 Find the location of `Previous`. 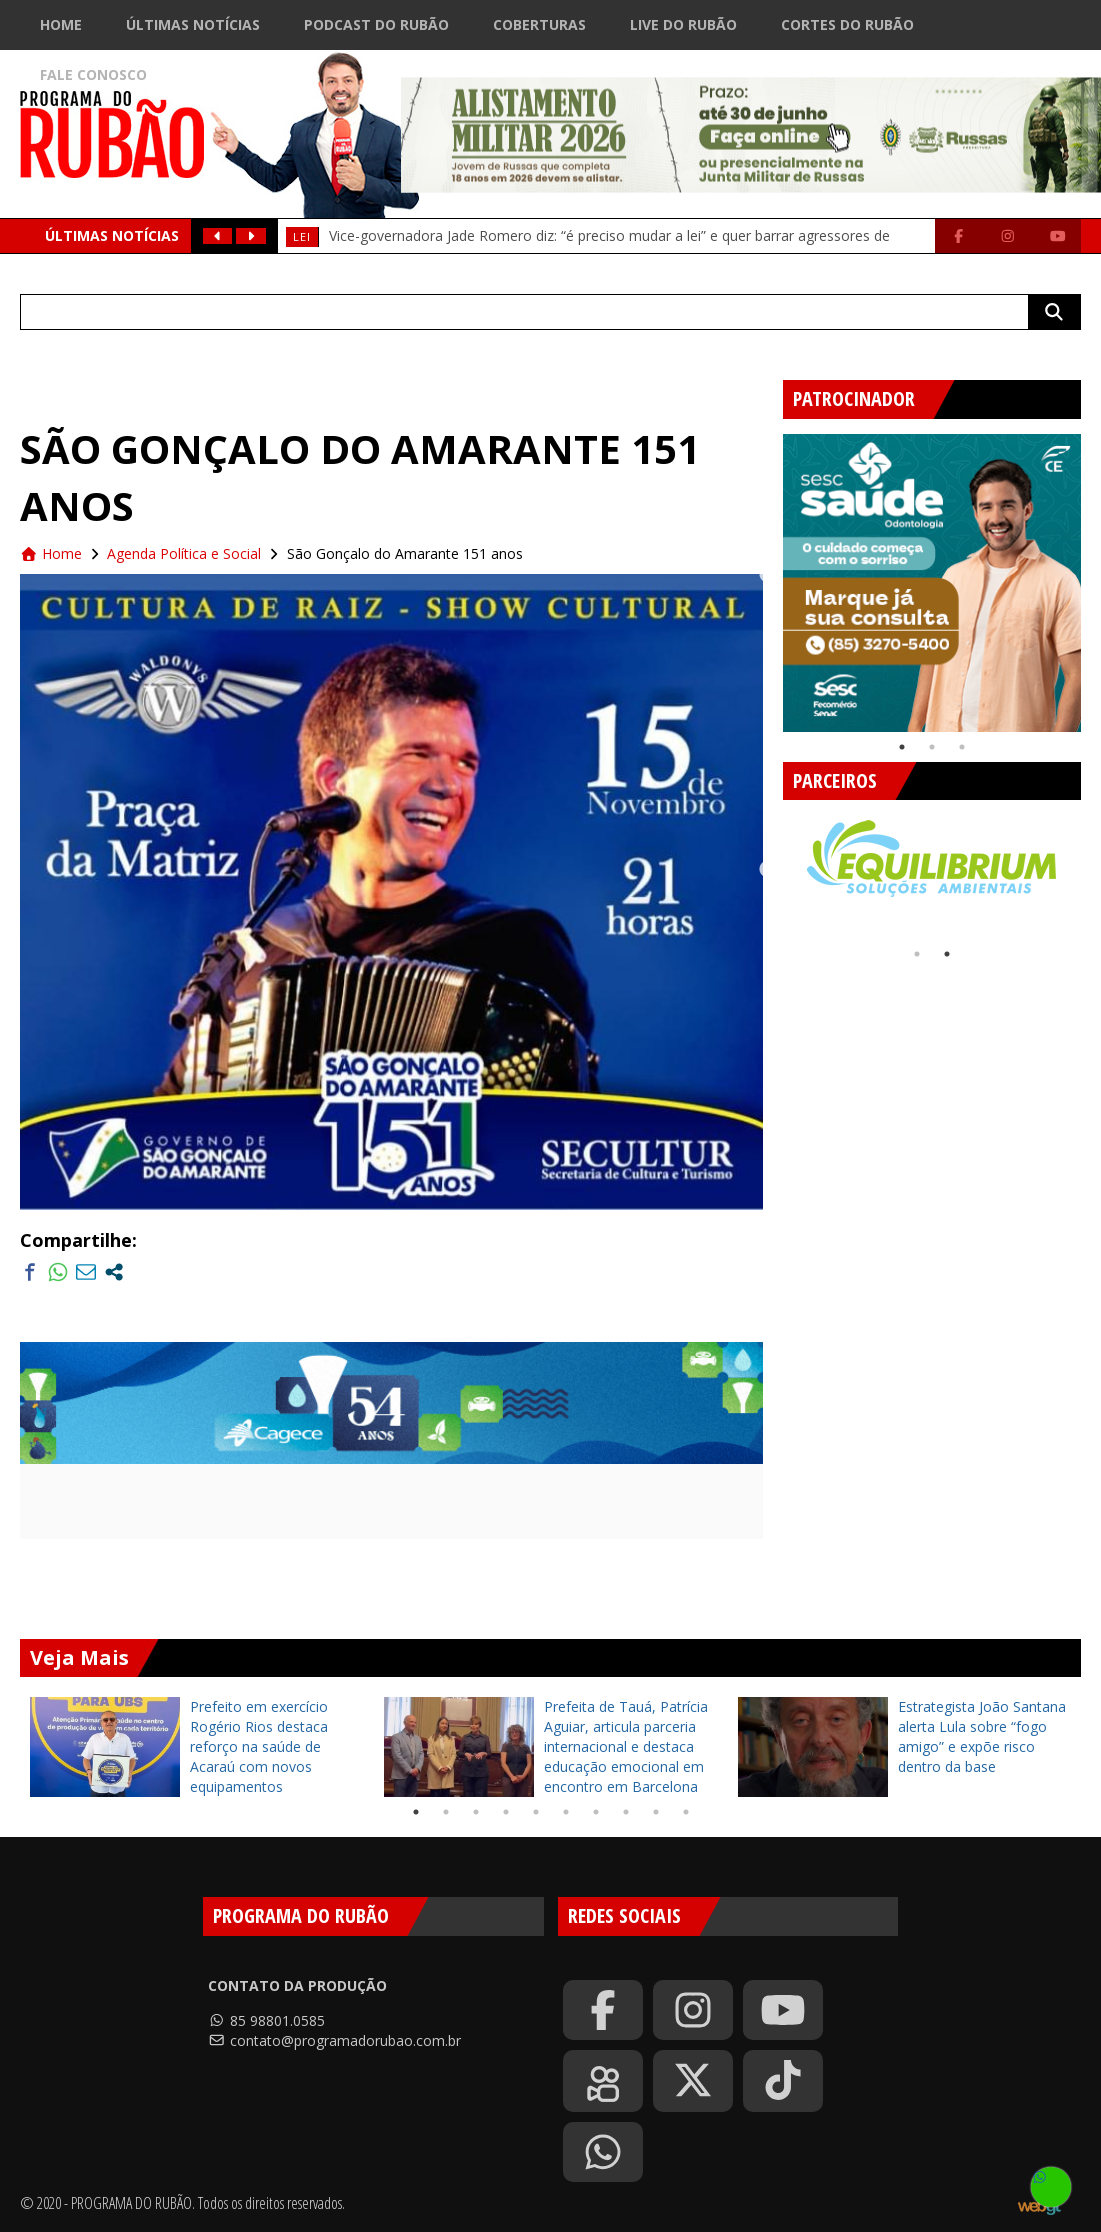

Previous is located at coordinates (768, 575).